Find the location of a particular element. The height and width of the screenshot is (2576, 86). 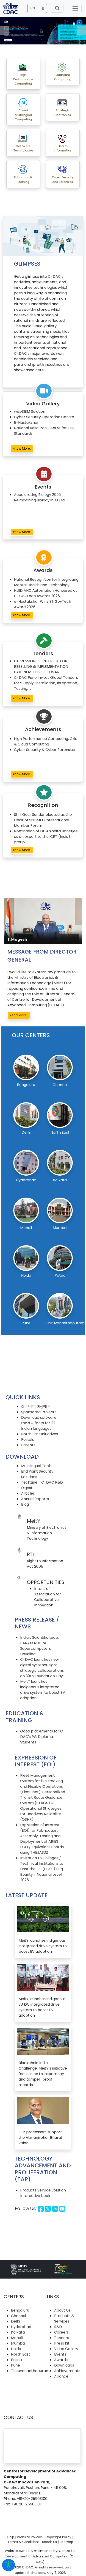

Expression of Interest (EoI) is located at coordinates (36, 1761).